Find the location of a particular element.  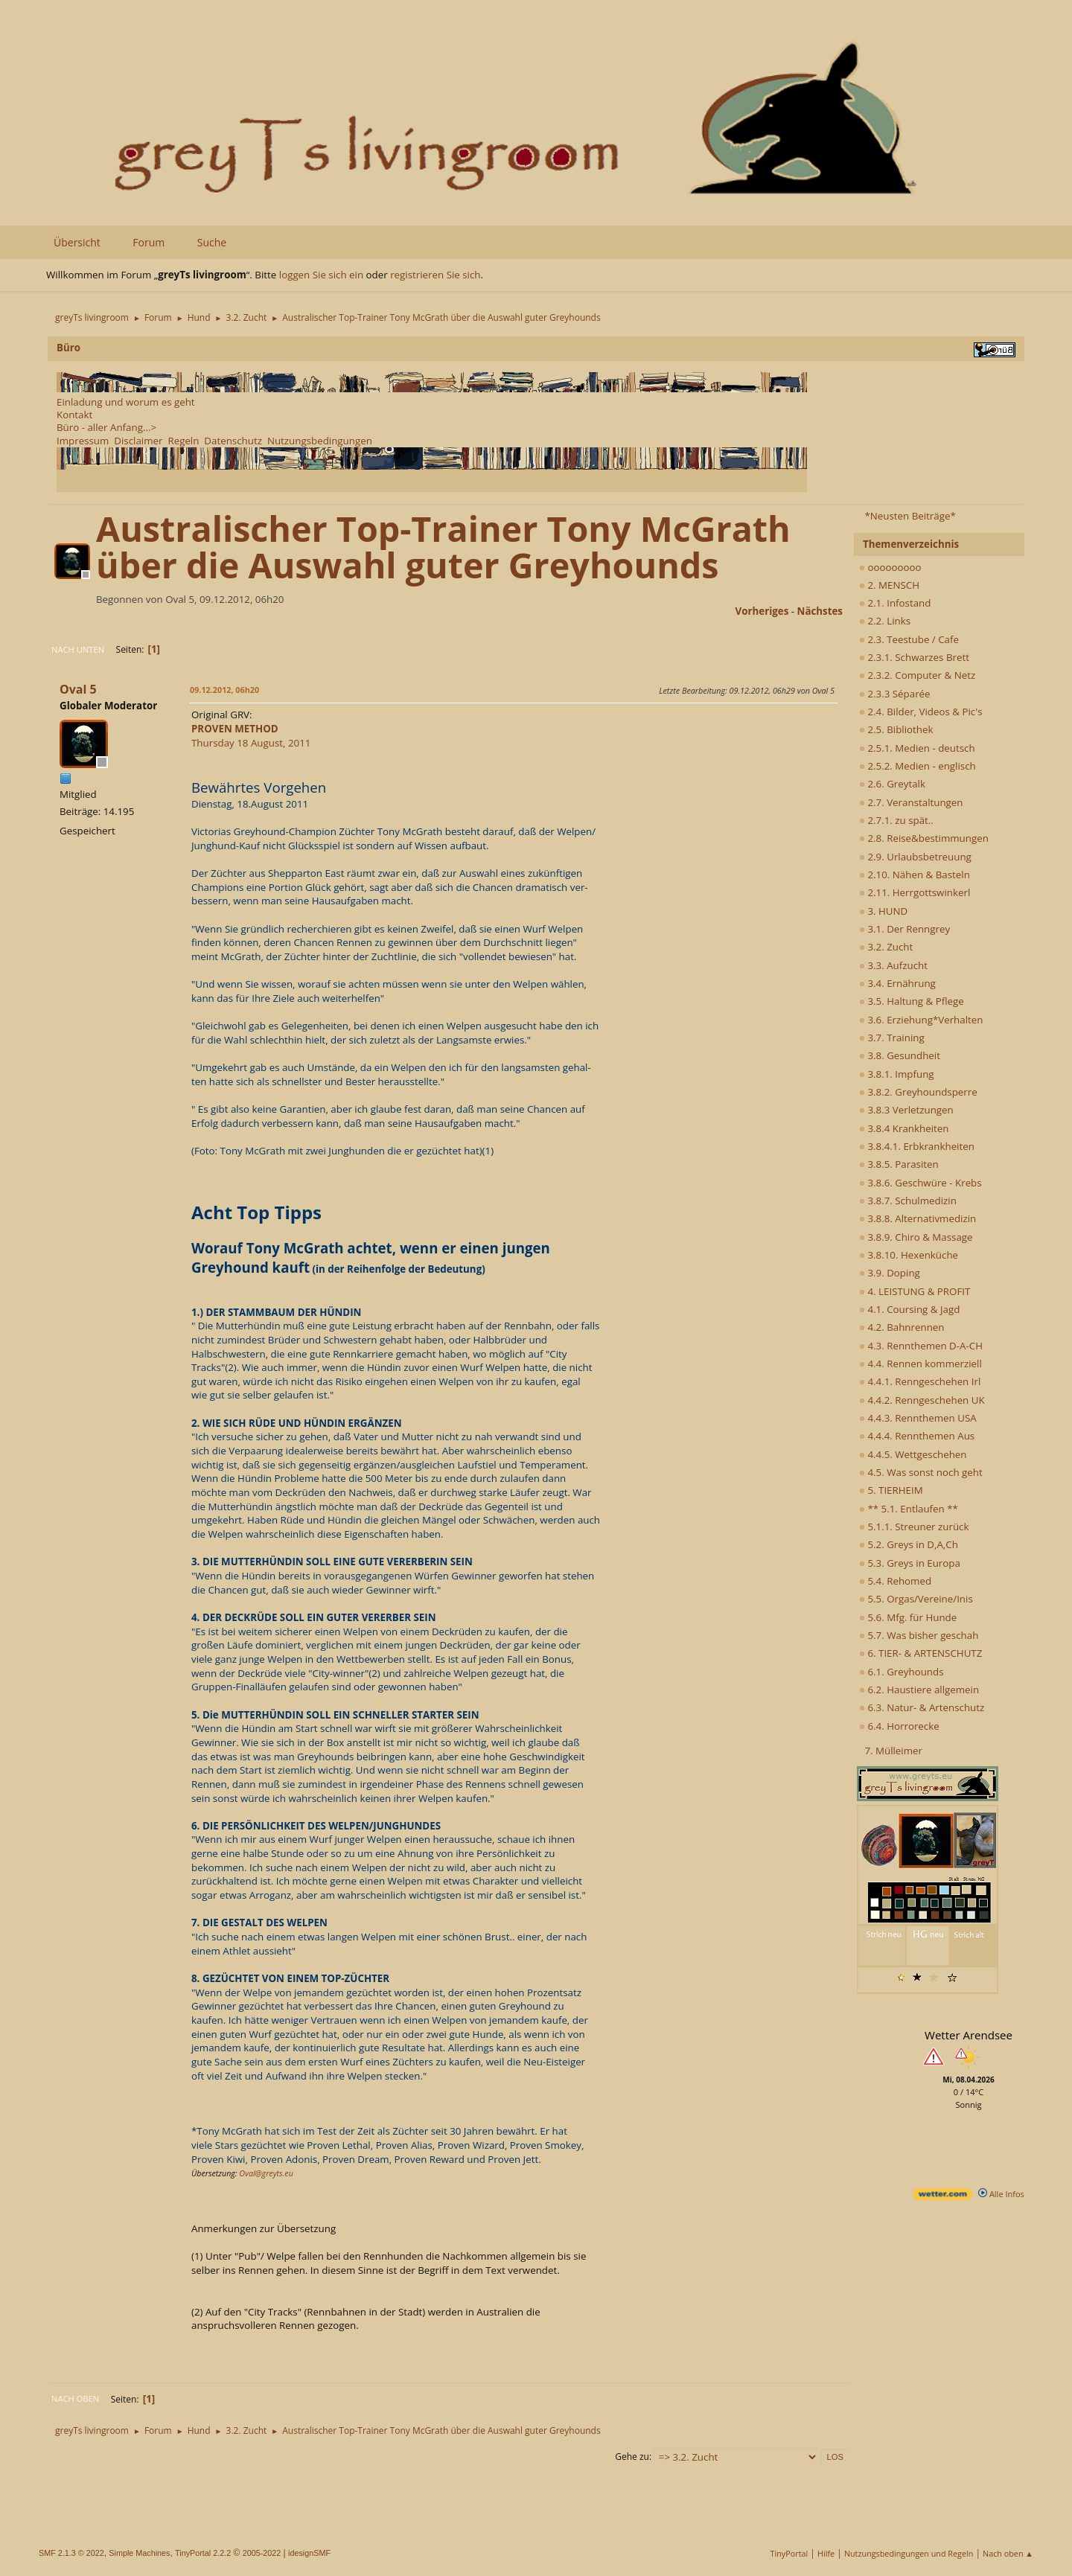

3.5. Haltung & Pflege is located at coordinates (911, 1001).